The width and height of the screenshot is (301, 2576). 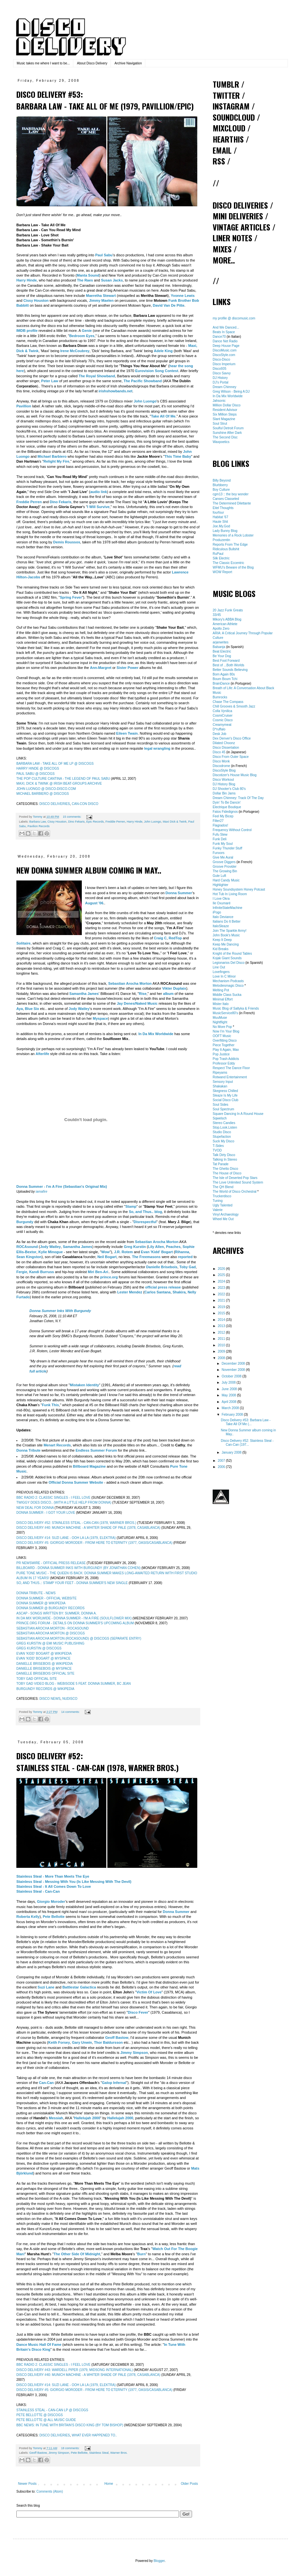 I want to click on Bumrocks, so click(x=220, y=697).